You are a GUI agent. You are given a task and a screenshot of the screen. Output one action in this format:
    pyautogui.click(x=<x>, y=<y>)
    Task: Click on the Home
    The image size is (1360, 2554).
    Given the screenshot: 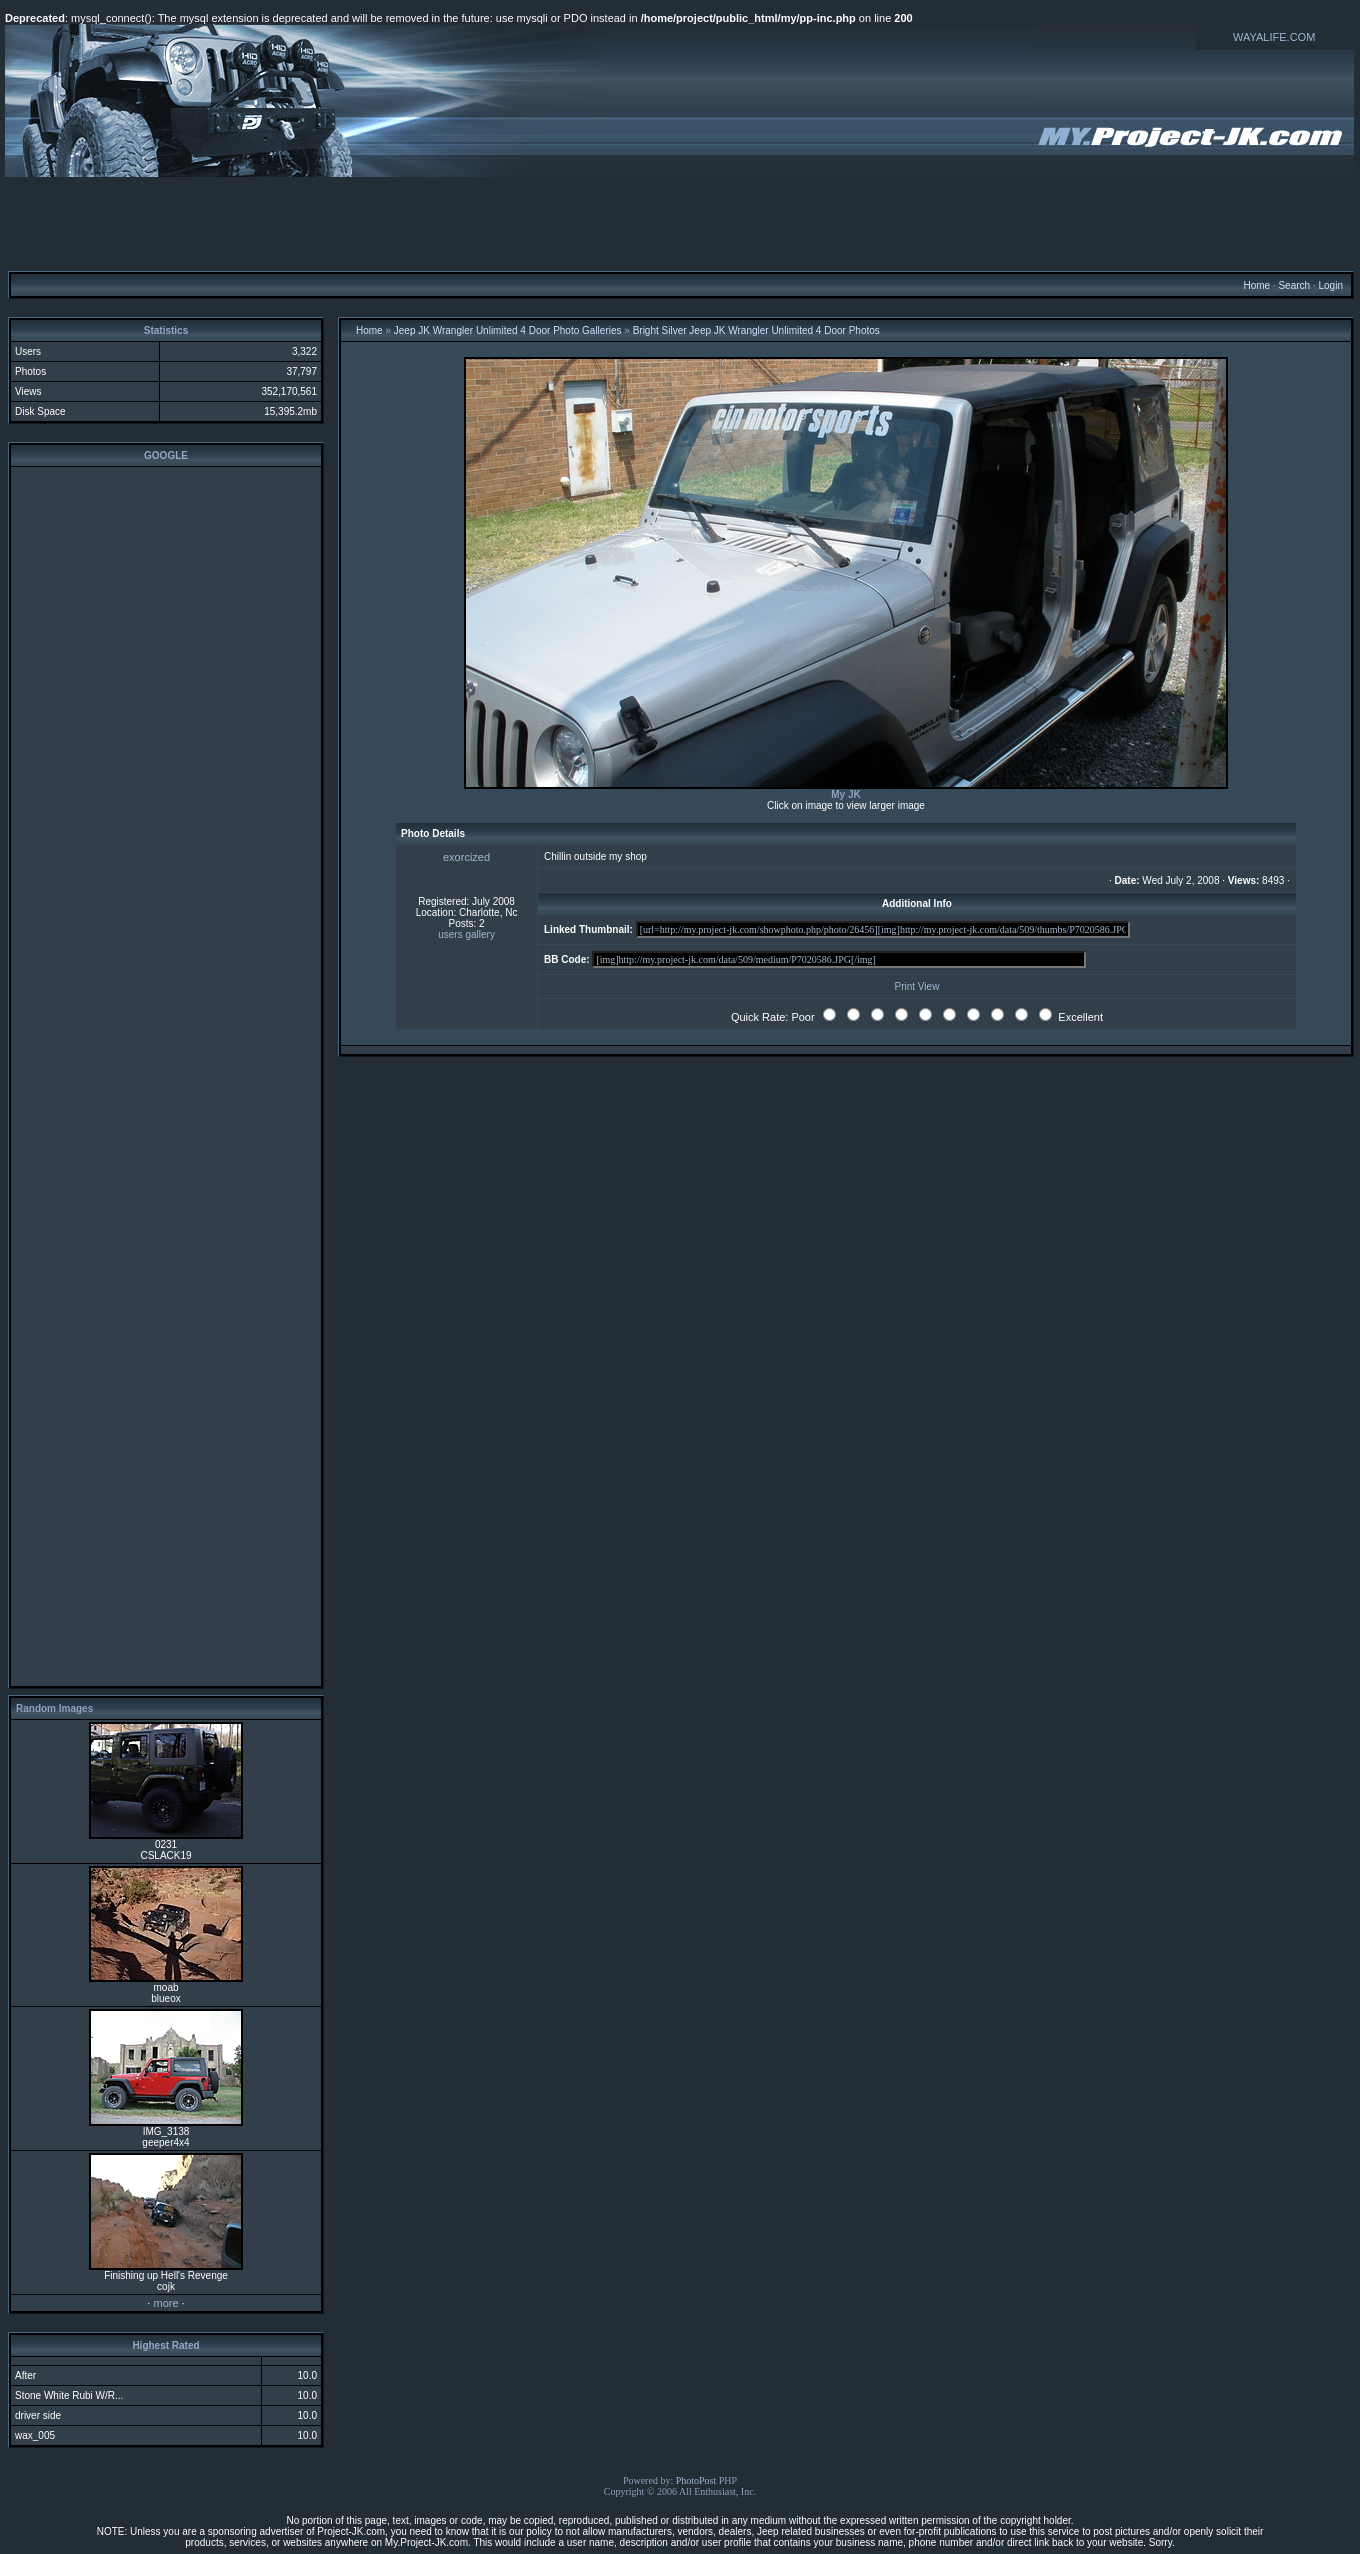 What is the action you would take?
    pyautogui.click(x=1256, y=285)
    